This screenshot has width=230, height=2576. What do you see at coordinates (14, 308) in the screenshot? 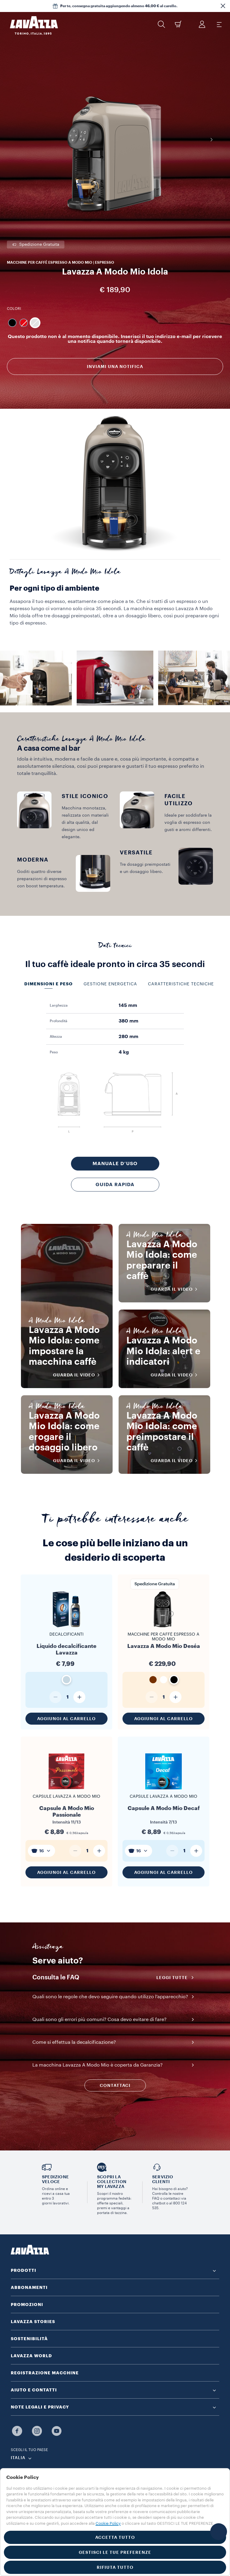
I see `Colori` at bounding box center [14, 308].